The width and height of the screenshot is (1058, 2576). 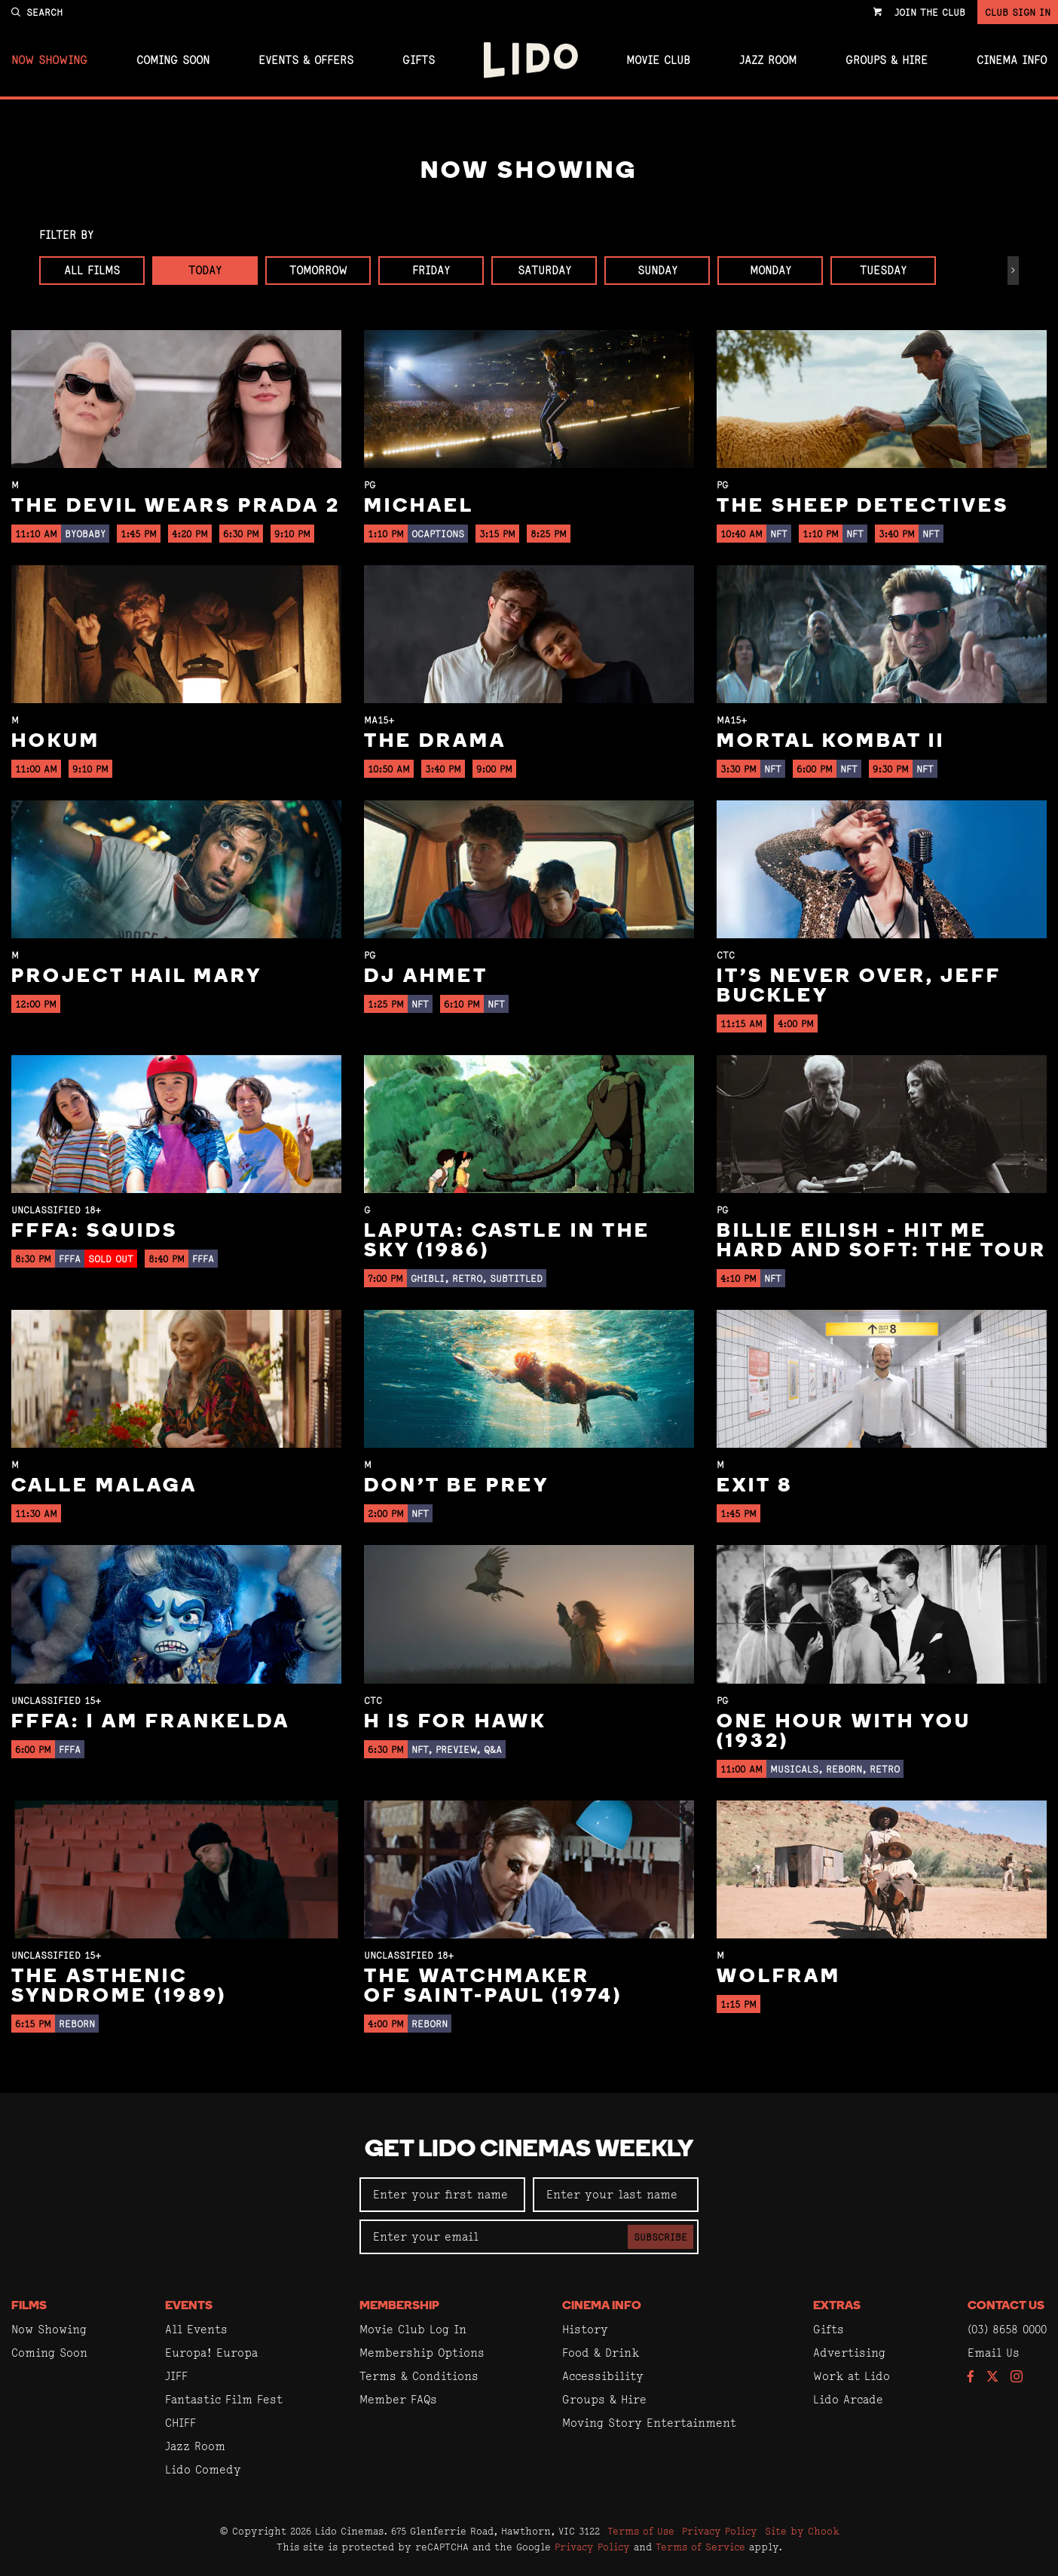 What do you see at coordinates (211, 2352) in the screenshot?
I see `Europa! Europa` at bounding box center [211, 2352].